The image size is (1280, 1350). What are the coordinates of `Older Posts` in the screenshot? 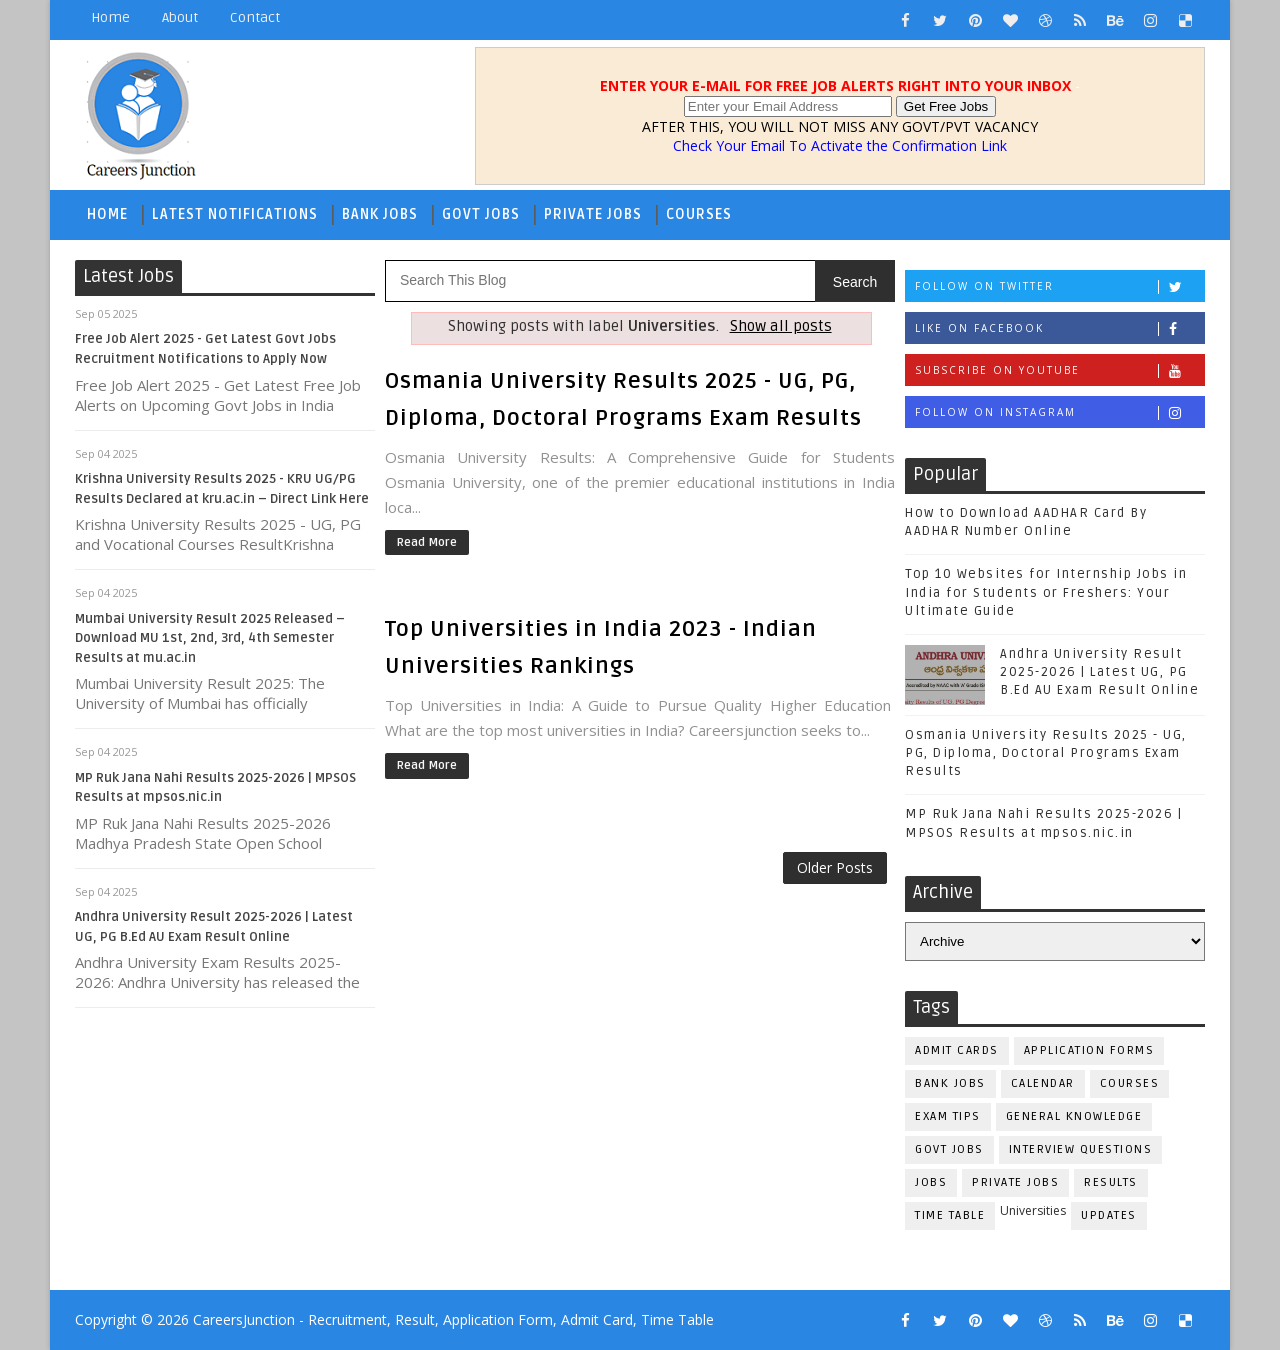 It's located at (835, 867).